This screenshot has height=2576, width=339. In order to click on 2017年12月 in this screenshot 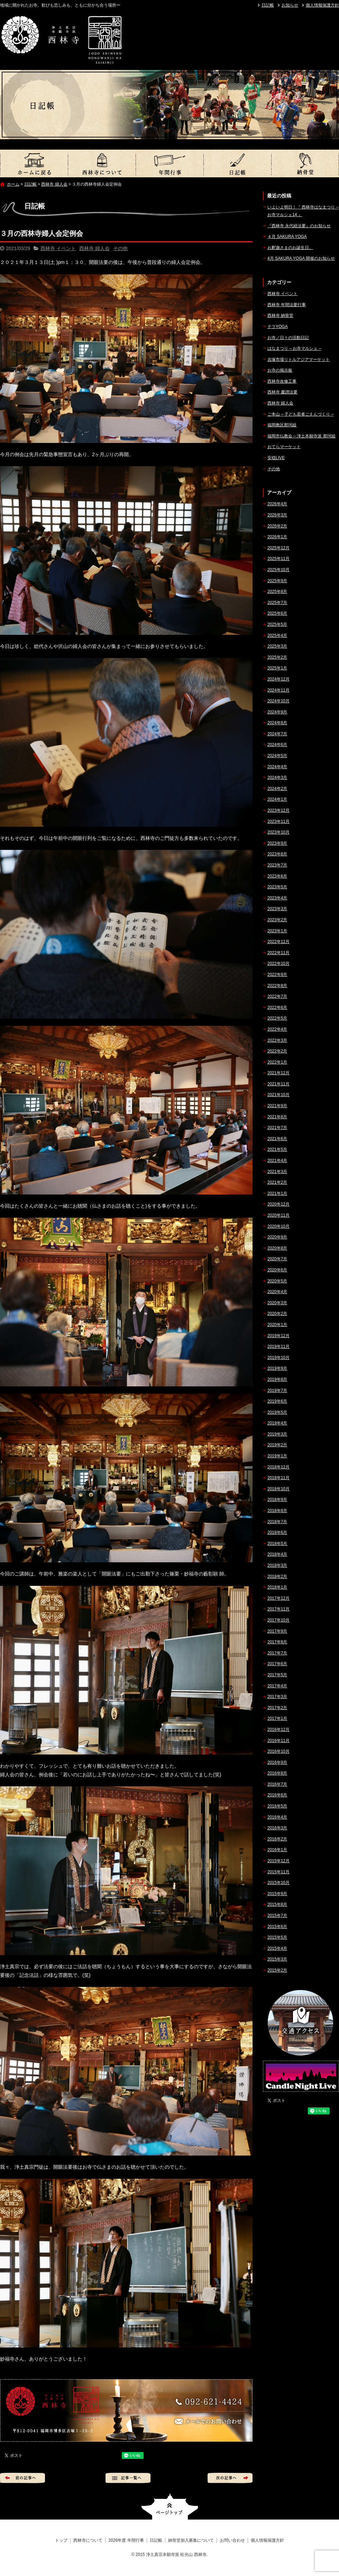, I will do `click(278, 1598)`.